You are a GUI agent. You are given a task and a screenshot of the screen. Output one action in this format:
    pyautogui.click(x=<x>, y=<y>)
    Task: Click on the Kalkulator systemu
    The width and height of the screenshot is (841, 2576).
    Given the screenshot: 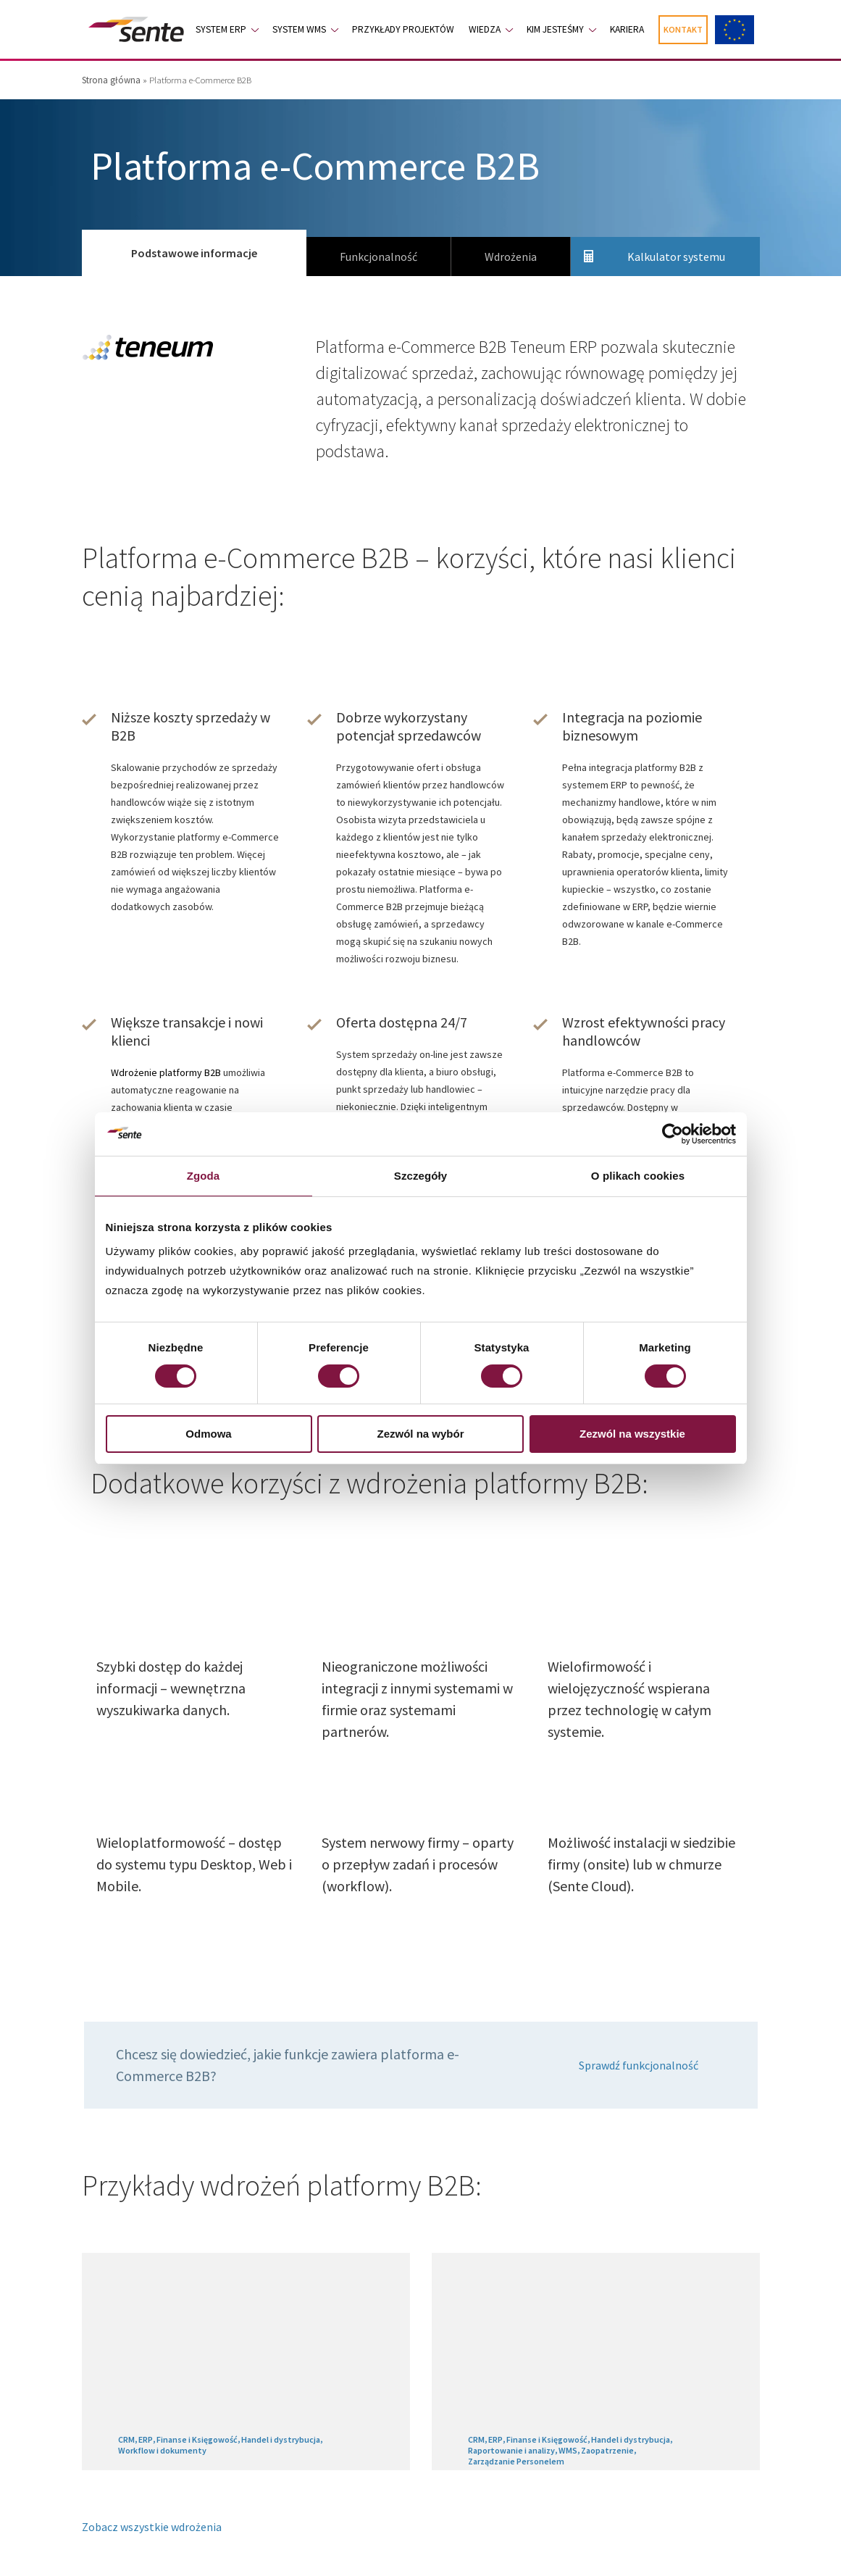 What is the action you would take?
    pyautogui.click(x=676, y=256)
    